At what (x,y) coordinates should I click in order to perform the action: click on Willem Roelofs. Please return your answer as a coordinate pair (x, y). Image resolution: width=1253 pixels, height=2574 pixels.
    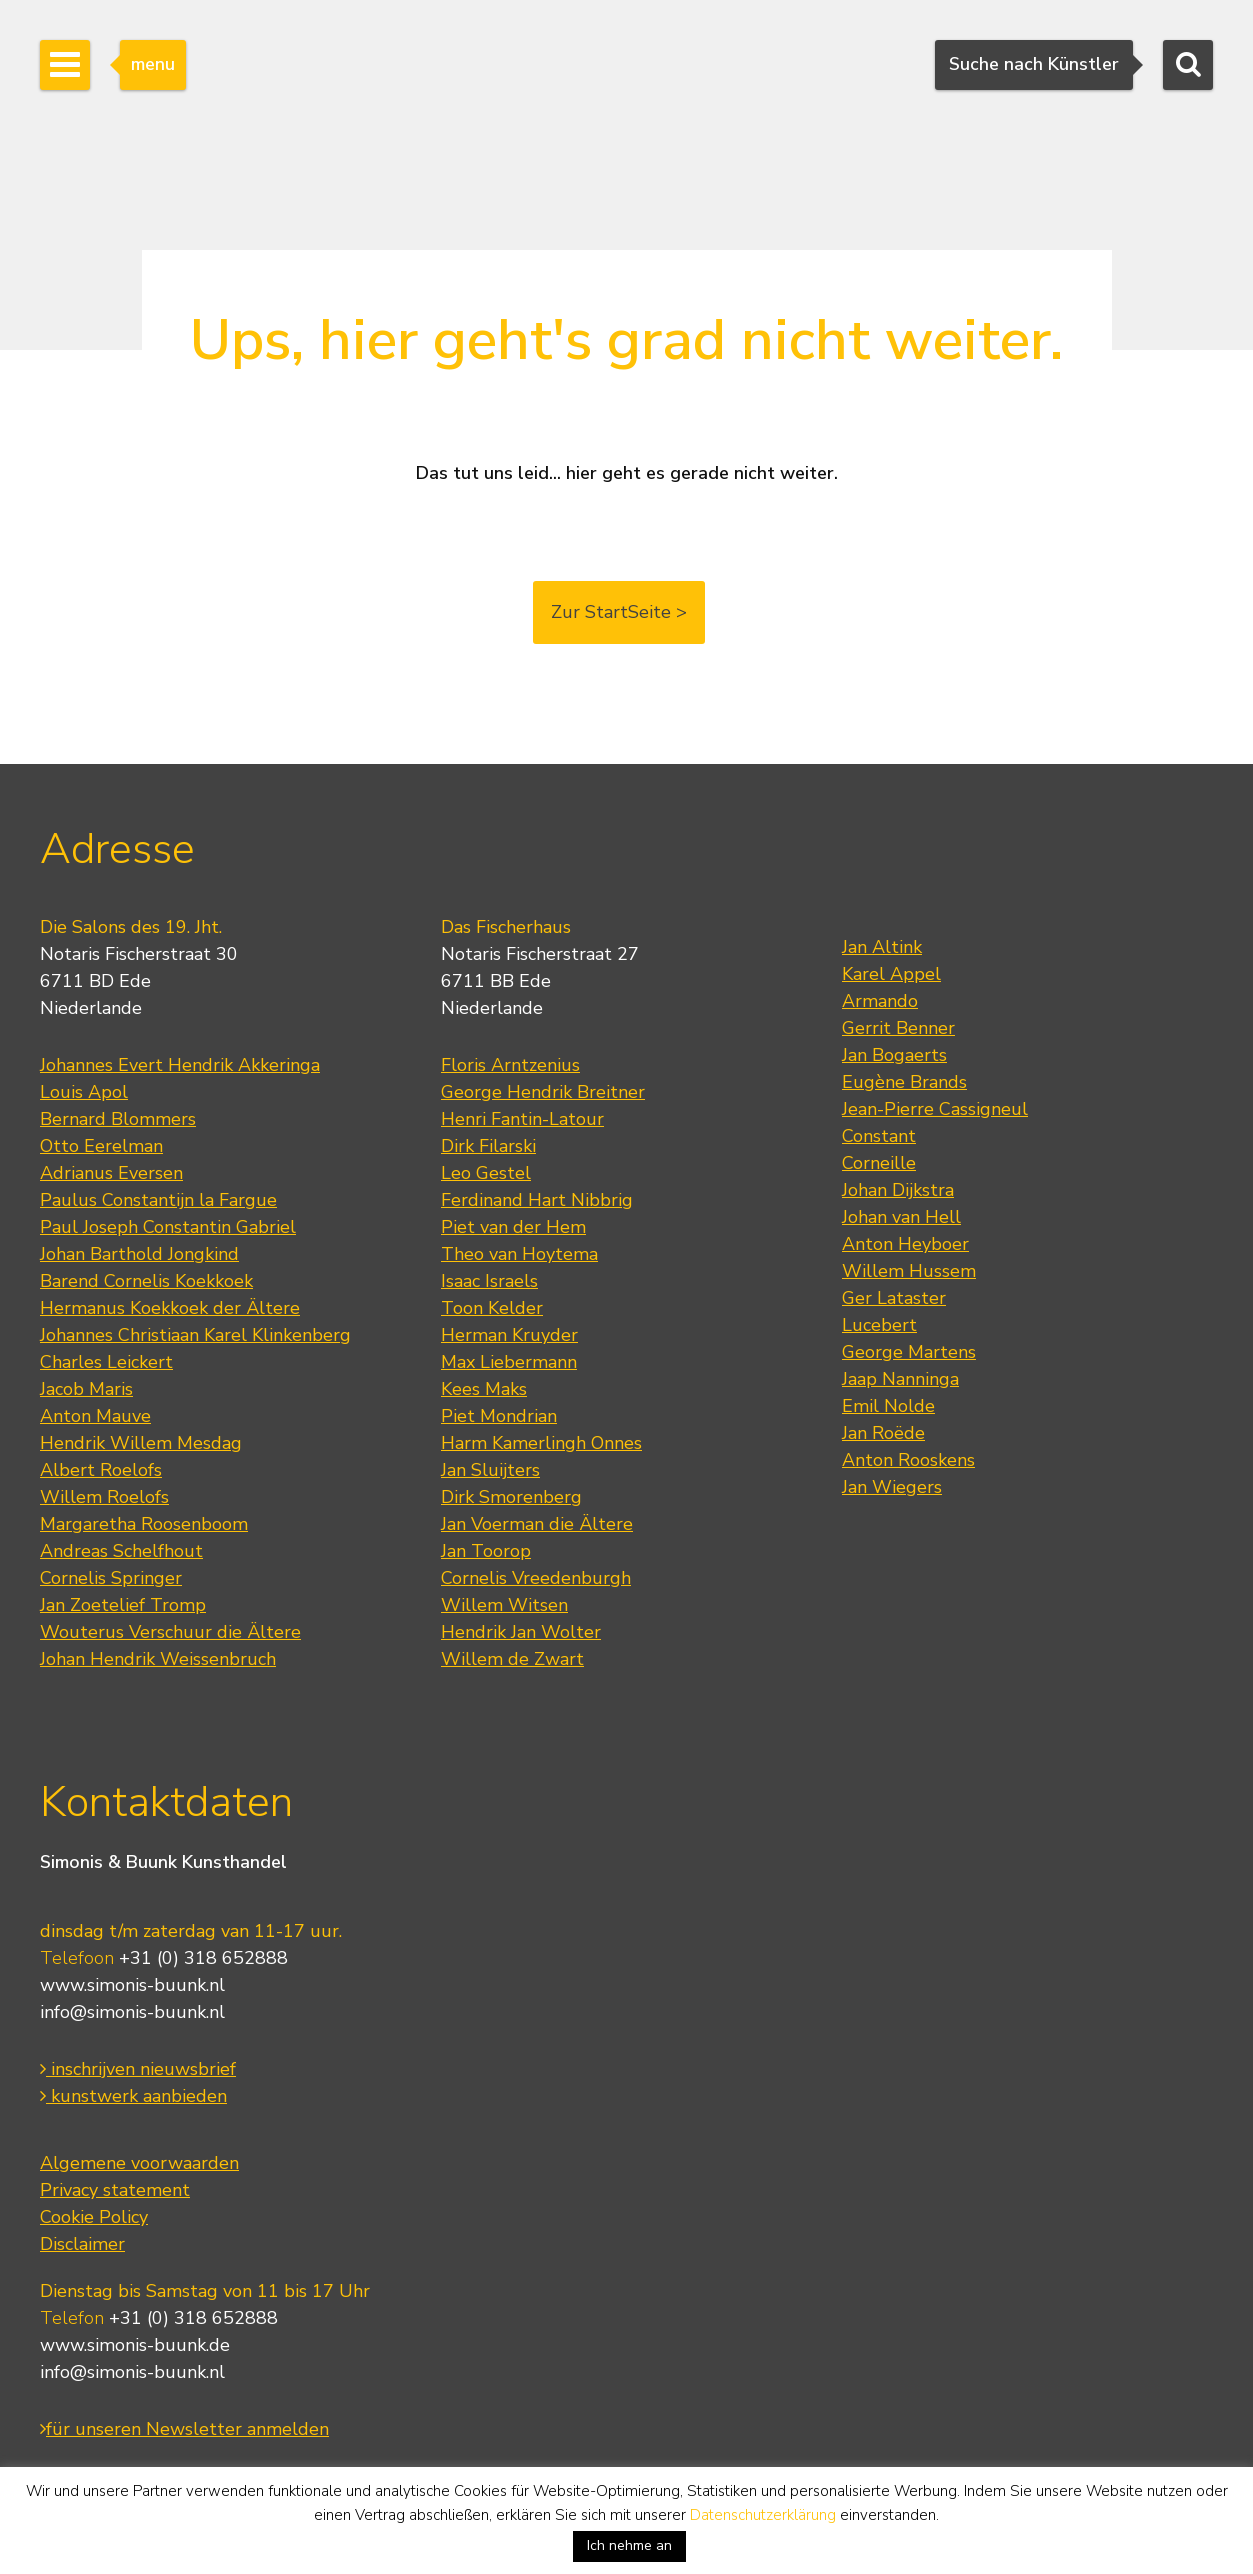
    Looking at the image, I should click on (104, 1497).